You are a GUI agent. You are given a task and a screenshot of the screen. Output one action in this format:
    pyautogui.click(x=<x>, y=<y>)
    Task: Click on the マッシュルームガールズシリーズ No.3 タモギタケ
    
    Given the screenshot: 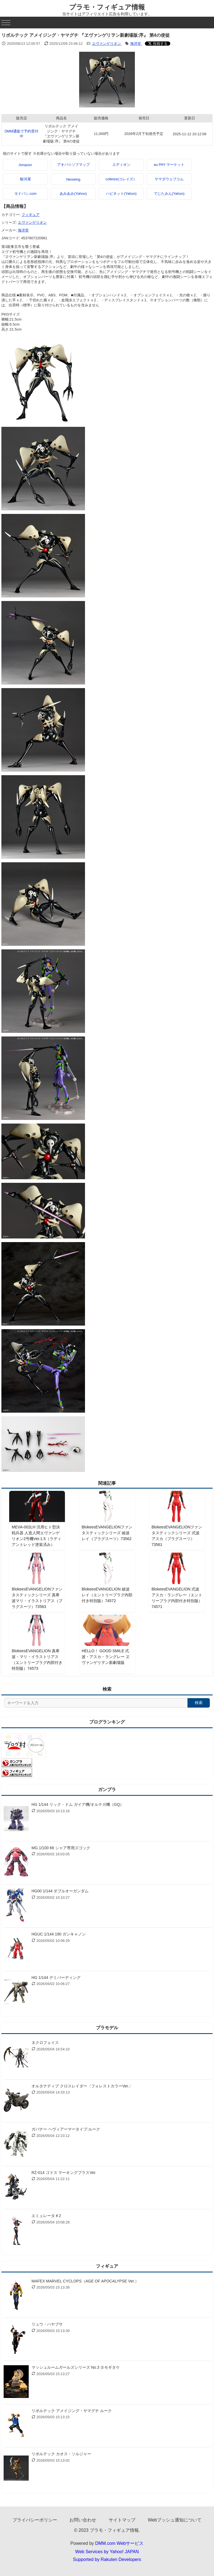 What is the action you would take?
    pyautogui.click(x=75, y=2367)
    